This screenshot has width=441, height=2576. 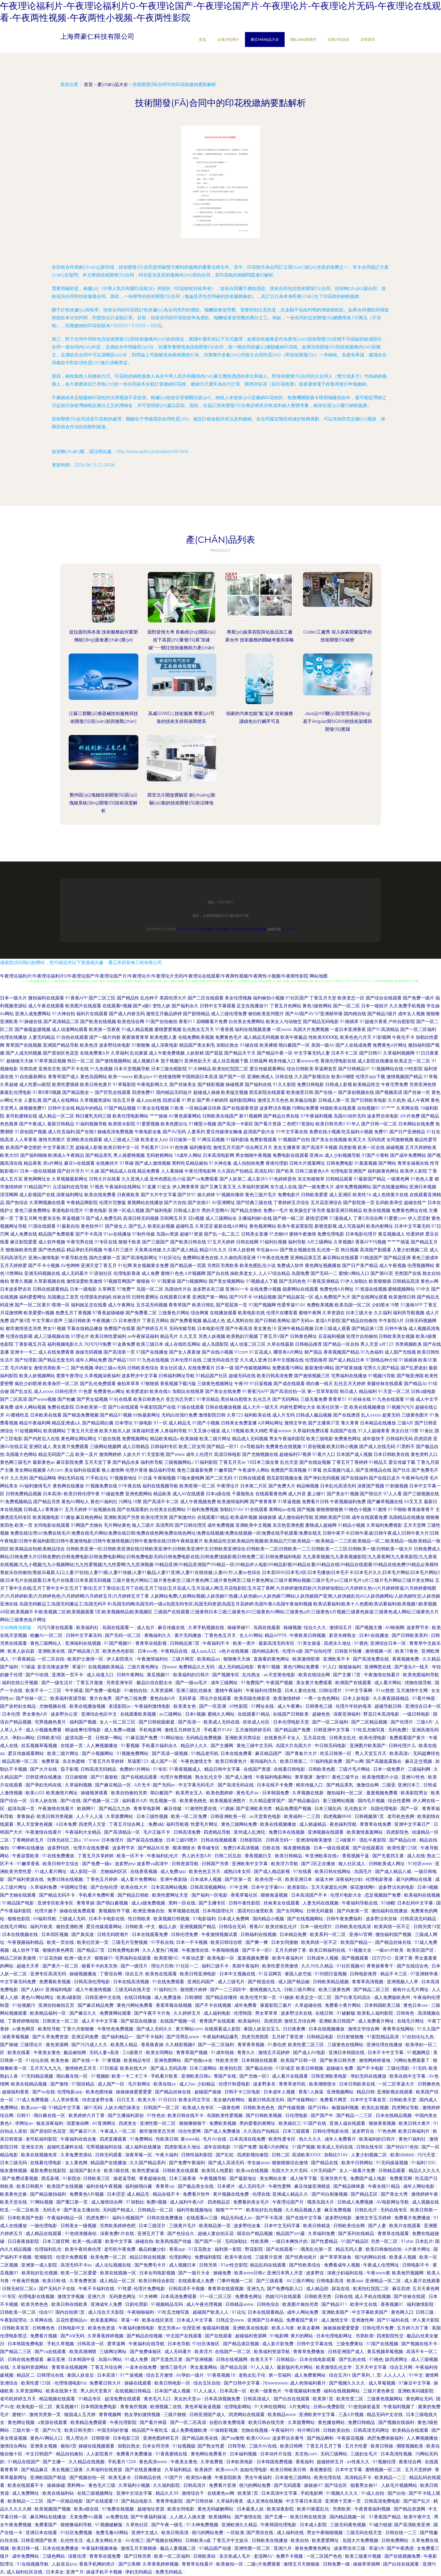 What do you see at coordinates (76, 2524) in the screenshot?
I see `狠狠撸福利导航` at bounding box center [76, 2524].